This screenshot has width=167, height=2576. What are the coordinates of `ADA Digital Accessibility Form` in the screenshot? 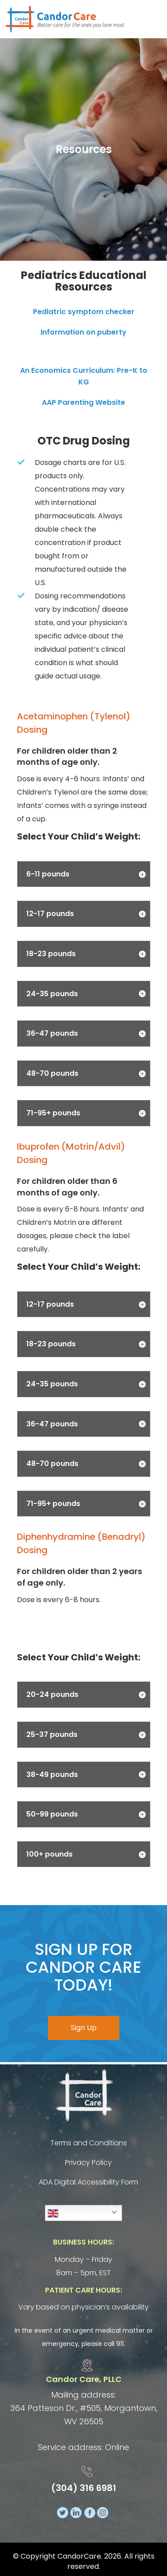 It's located at (88, 2182).